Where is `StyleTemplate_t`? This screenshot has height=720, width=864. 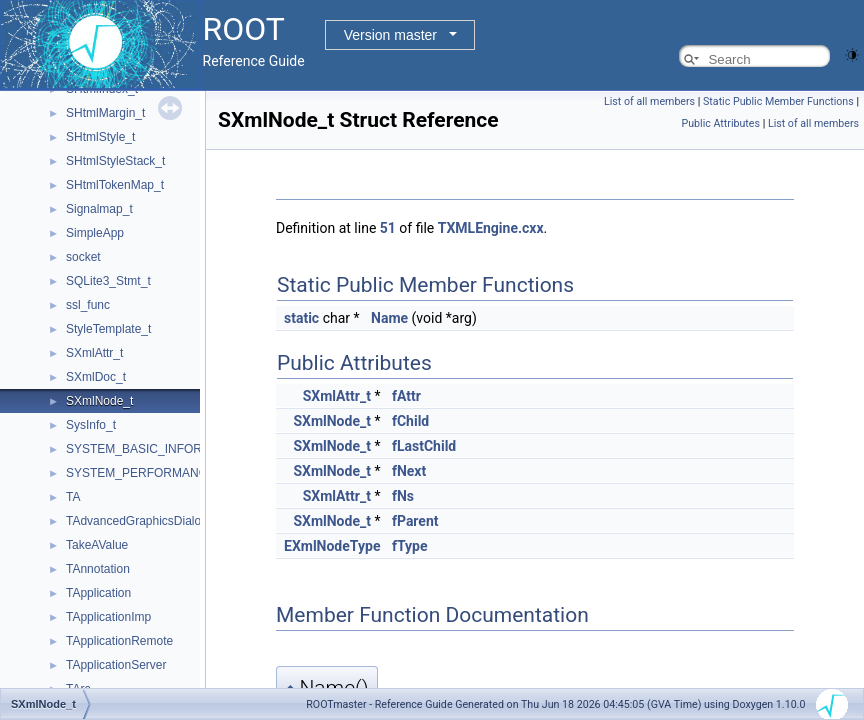 StyleTemplate_t is located at coordinates (108, 329).